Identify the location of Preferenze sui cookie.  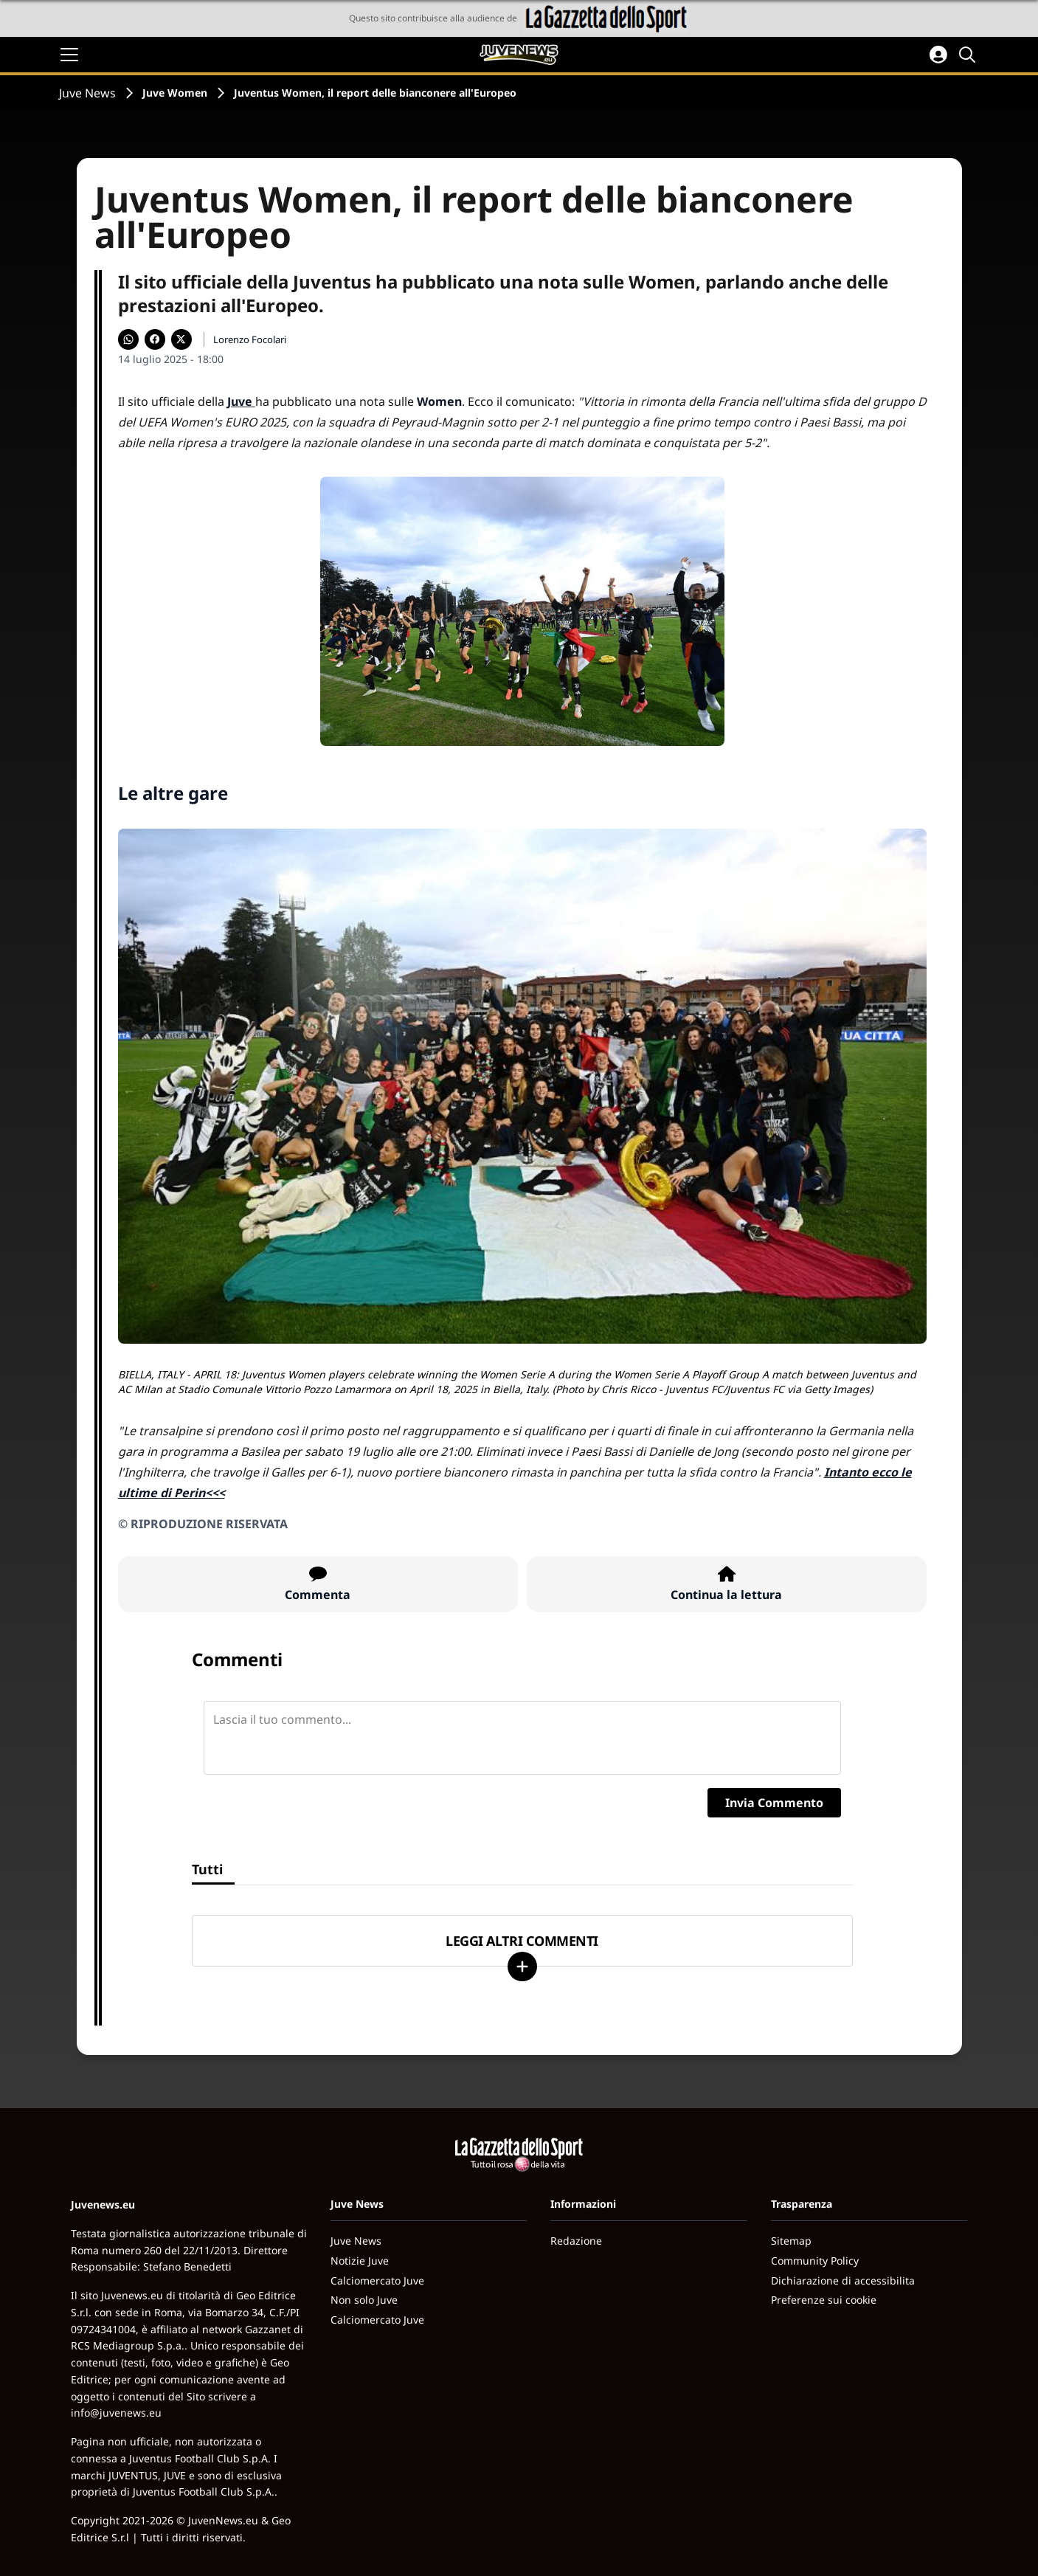
(823, 2300).